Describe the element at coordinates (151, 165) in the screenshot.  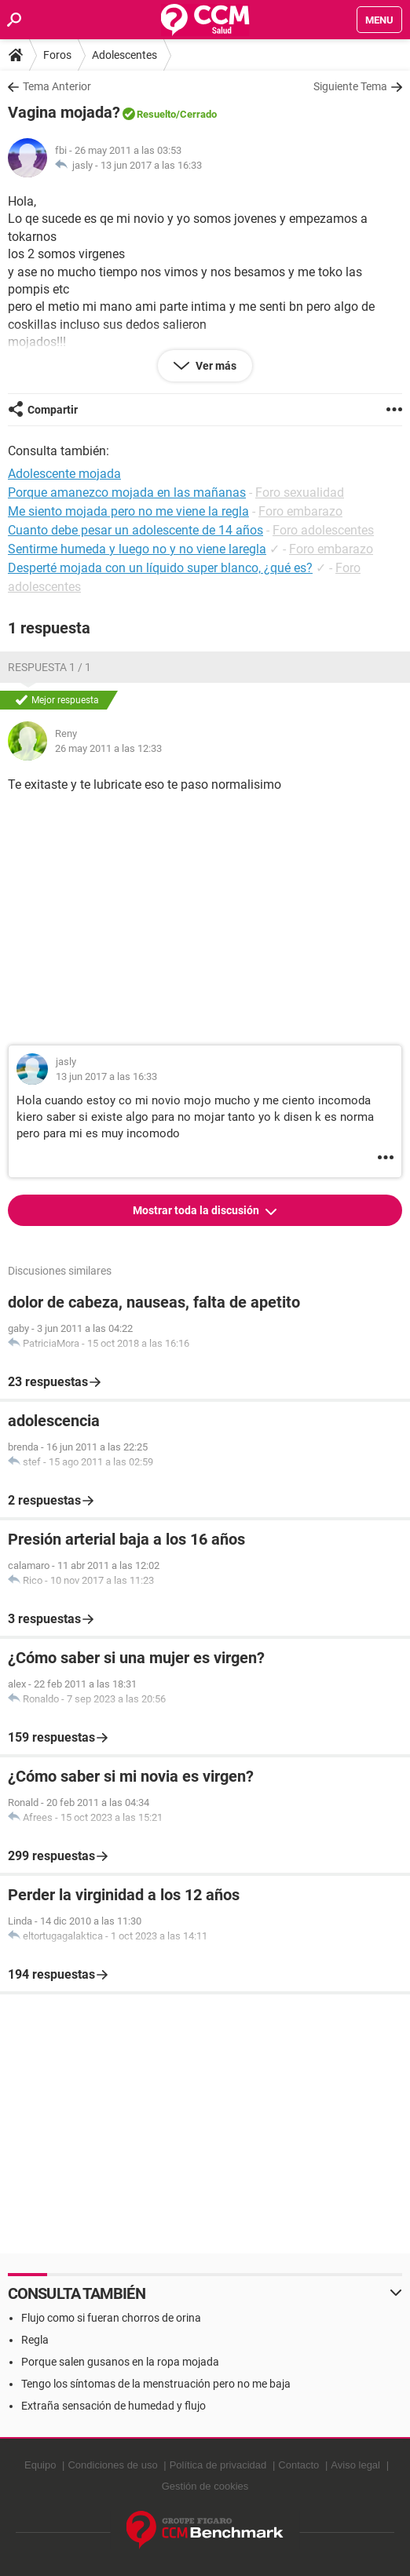
I see `13 jun 2017 a las 16:33` at that location.